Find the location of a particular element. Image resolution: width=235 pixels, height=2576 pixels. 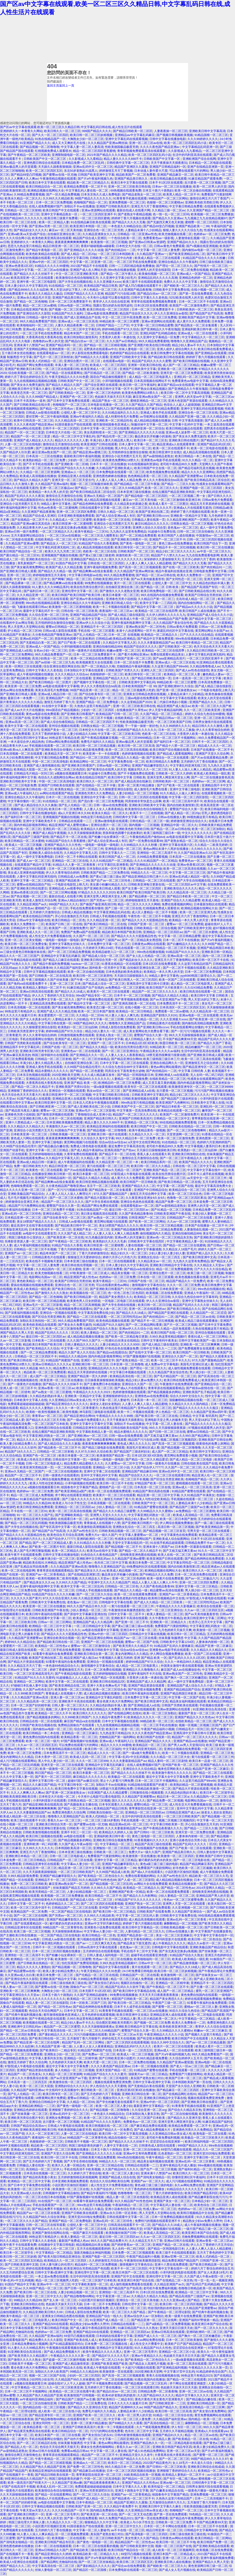

欧美成人高清视频在线播放 is located at coordinates (38, 476).